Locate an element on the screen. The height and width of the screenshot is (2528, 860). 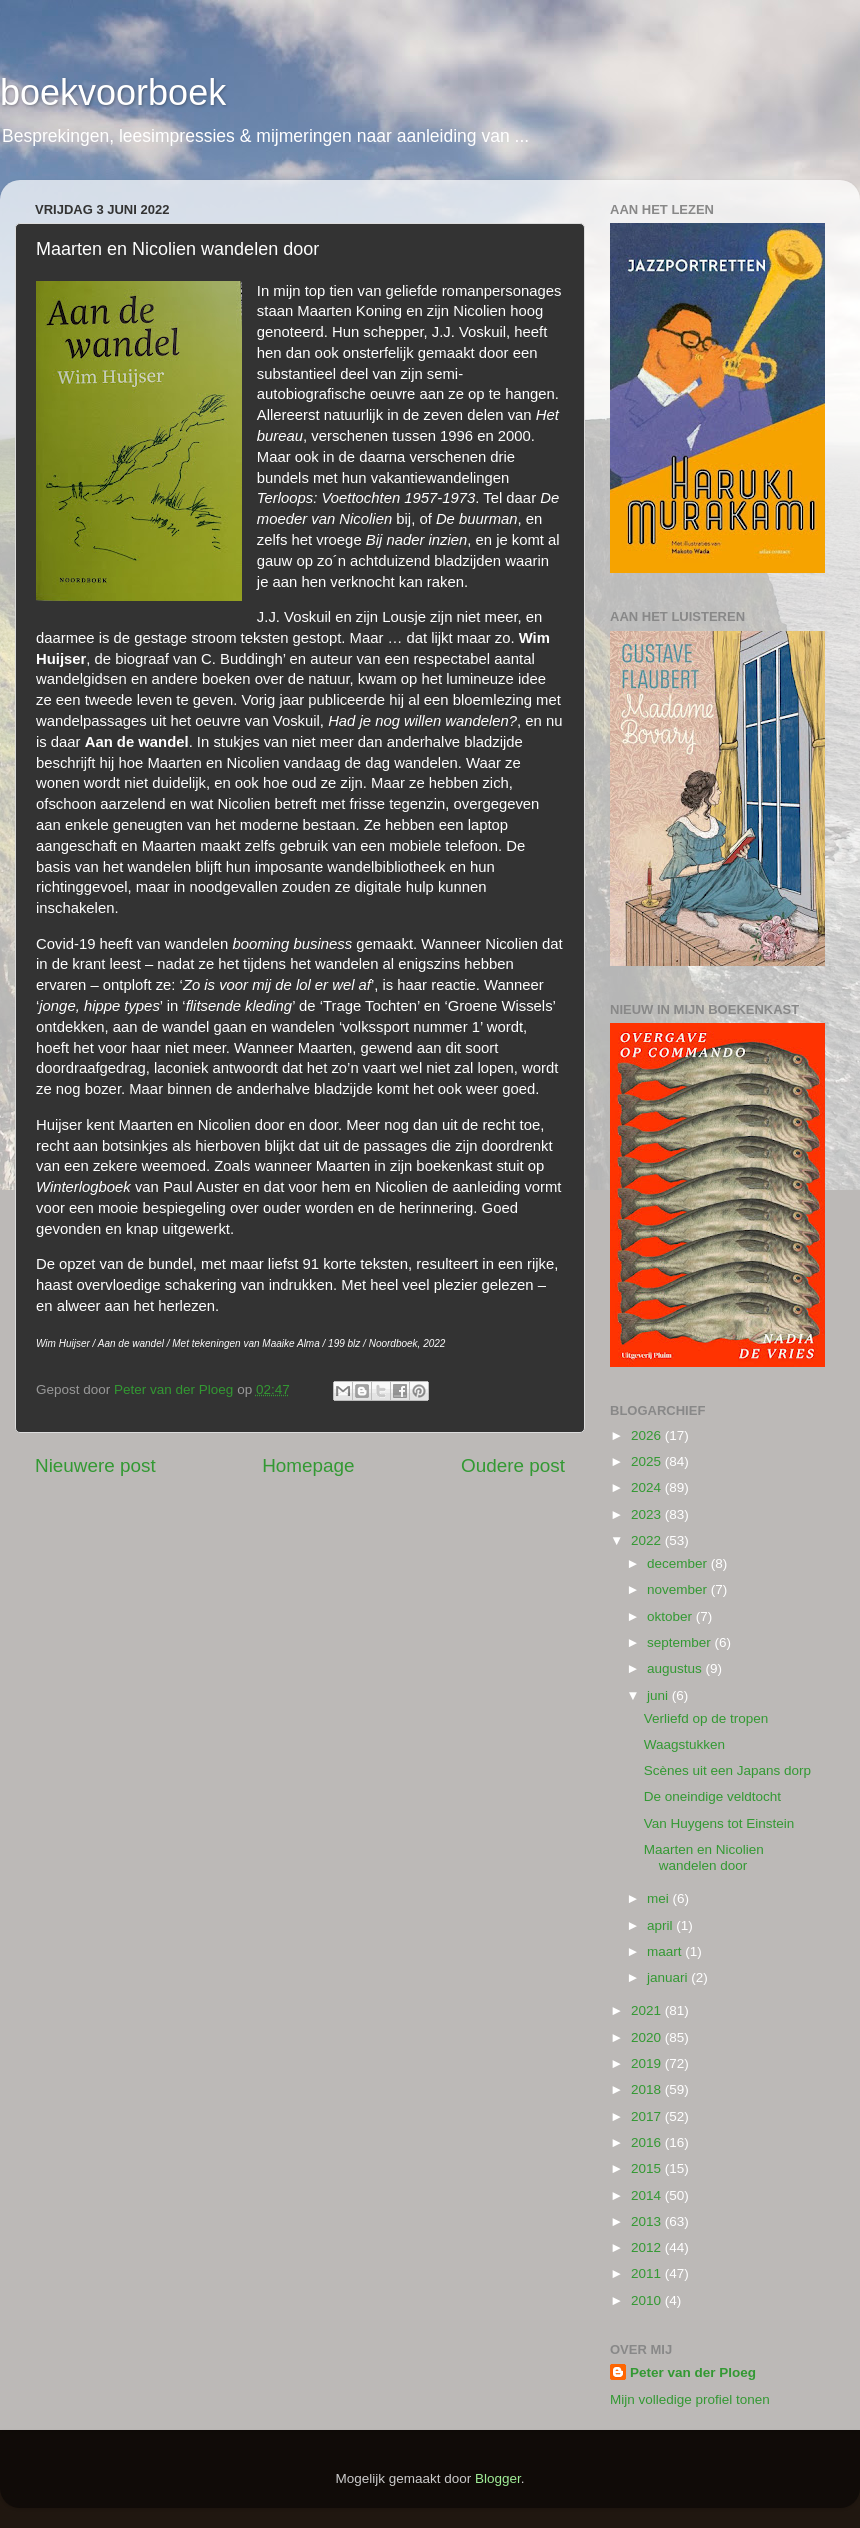
Peter van der Ploeg is located at coordinates (693, 2372).